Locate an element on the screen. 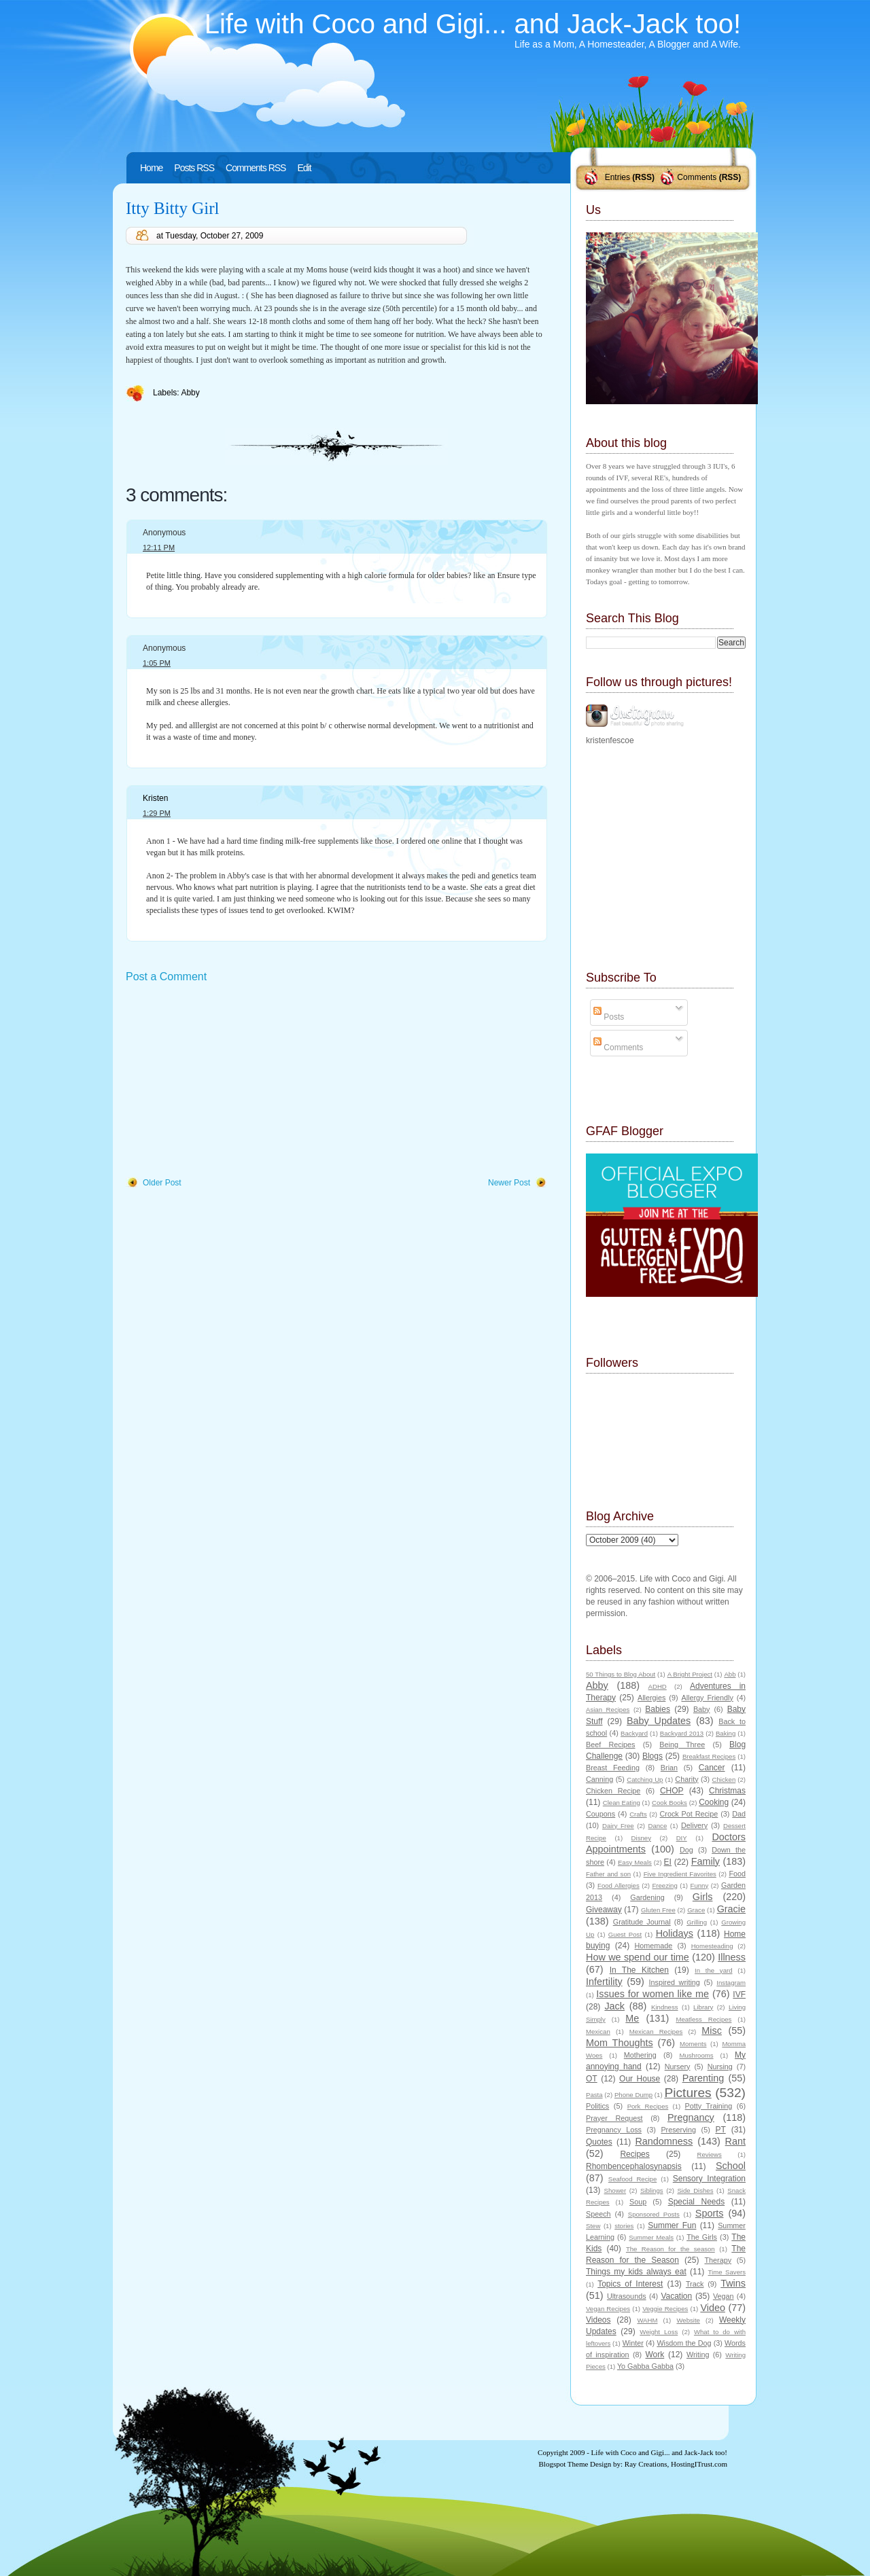 This screenshot has width=870, height=2576. Dance is located at coordinates (657, 1825).